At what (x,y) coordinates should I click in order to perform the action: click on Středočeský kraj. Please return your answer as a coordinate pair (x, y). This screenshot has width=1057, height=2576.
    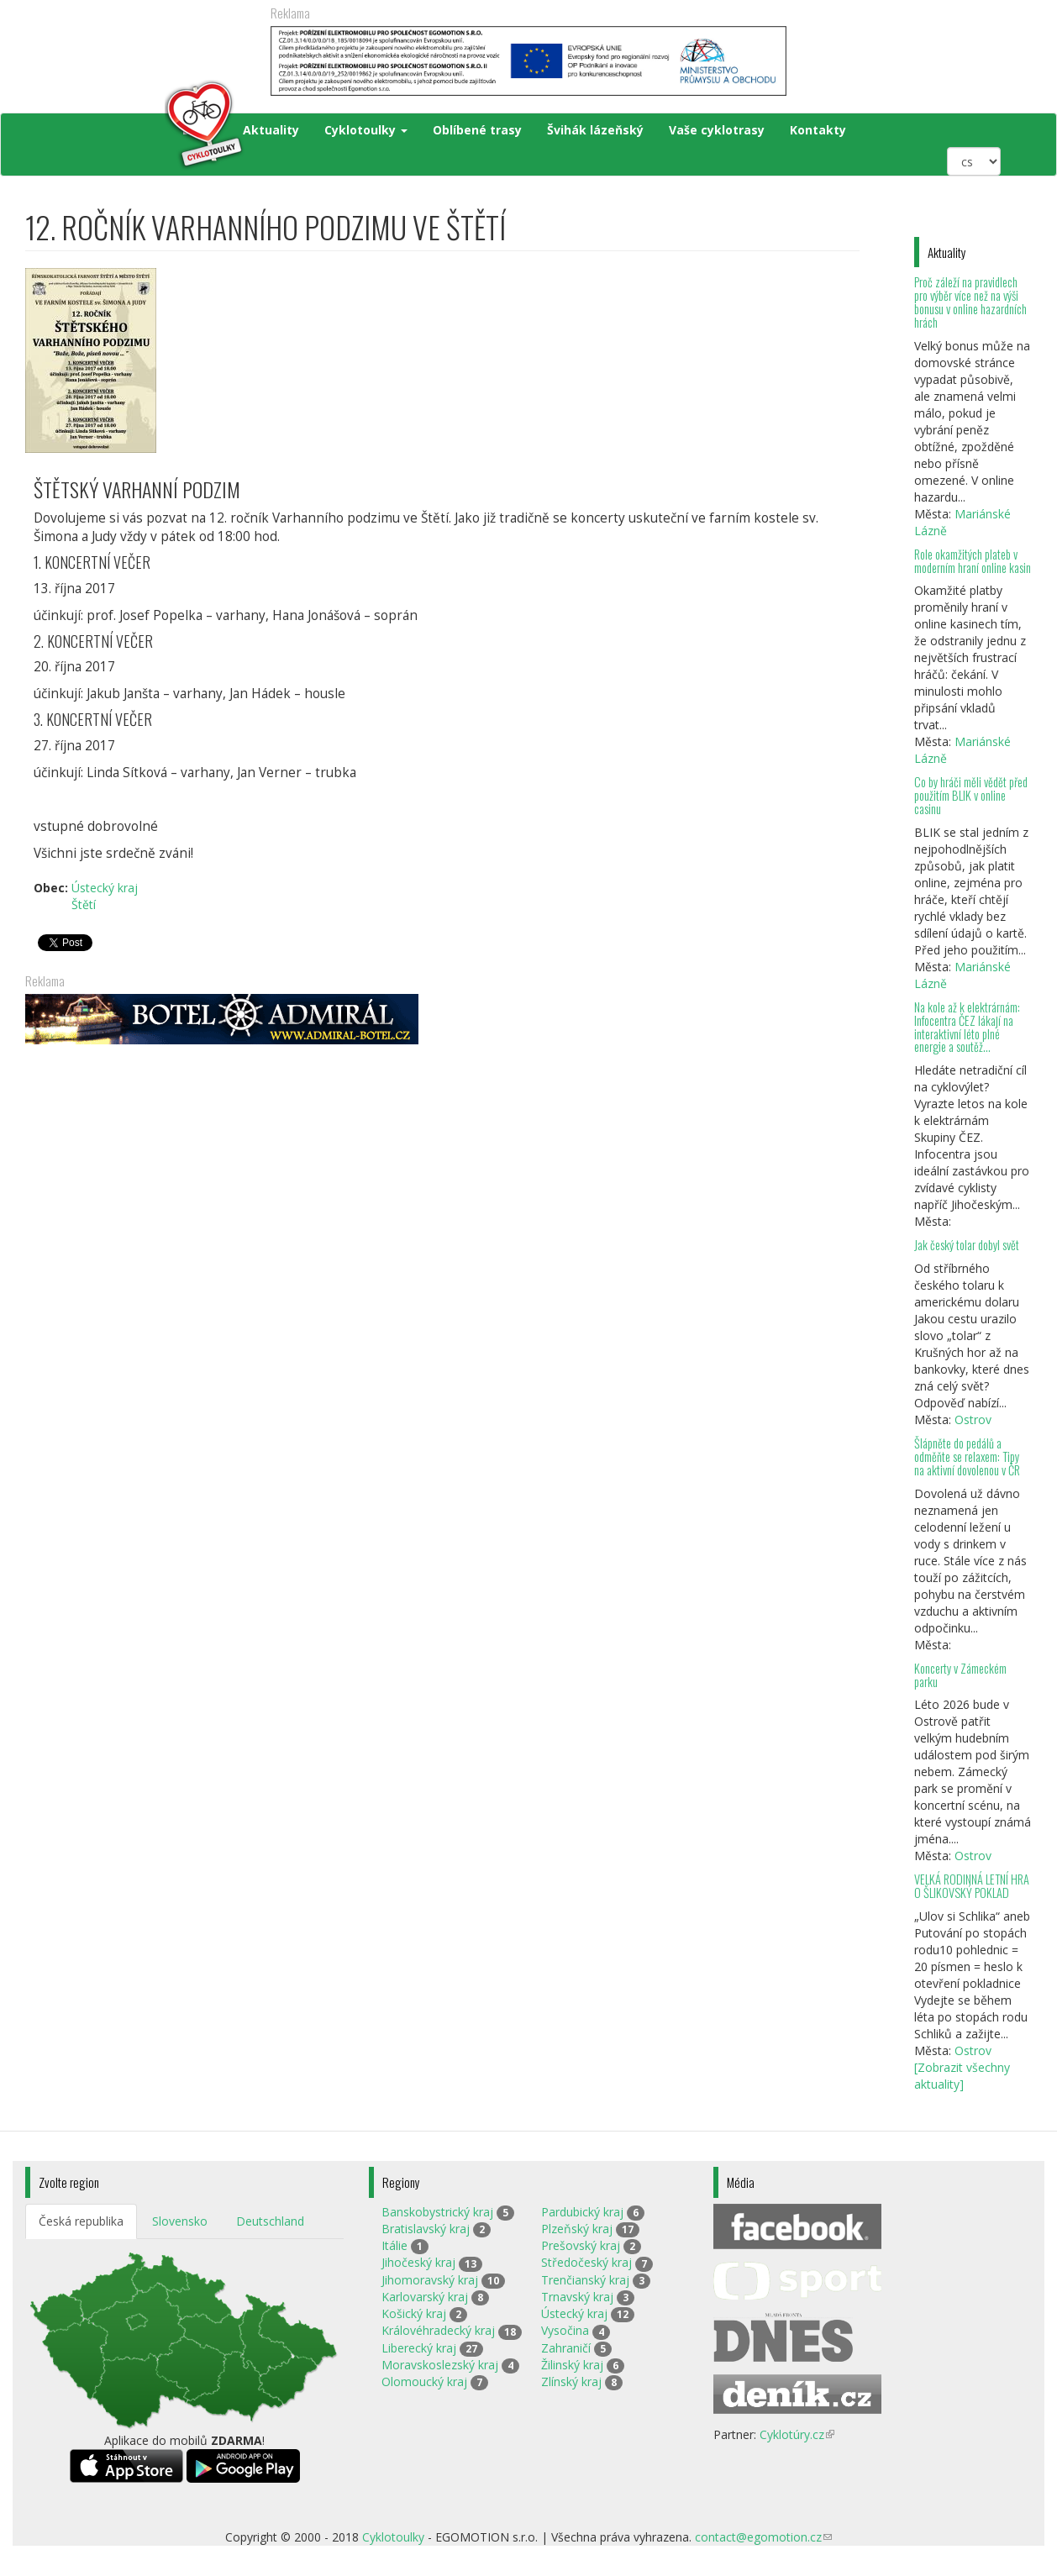
    Looking at the image, I should click on (586, 2262).